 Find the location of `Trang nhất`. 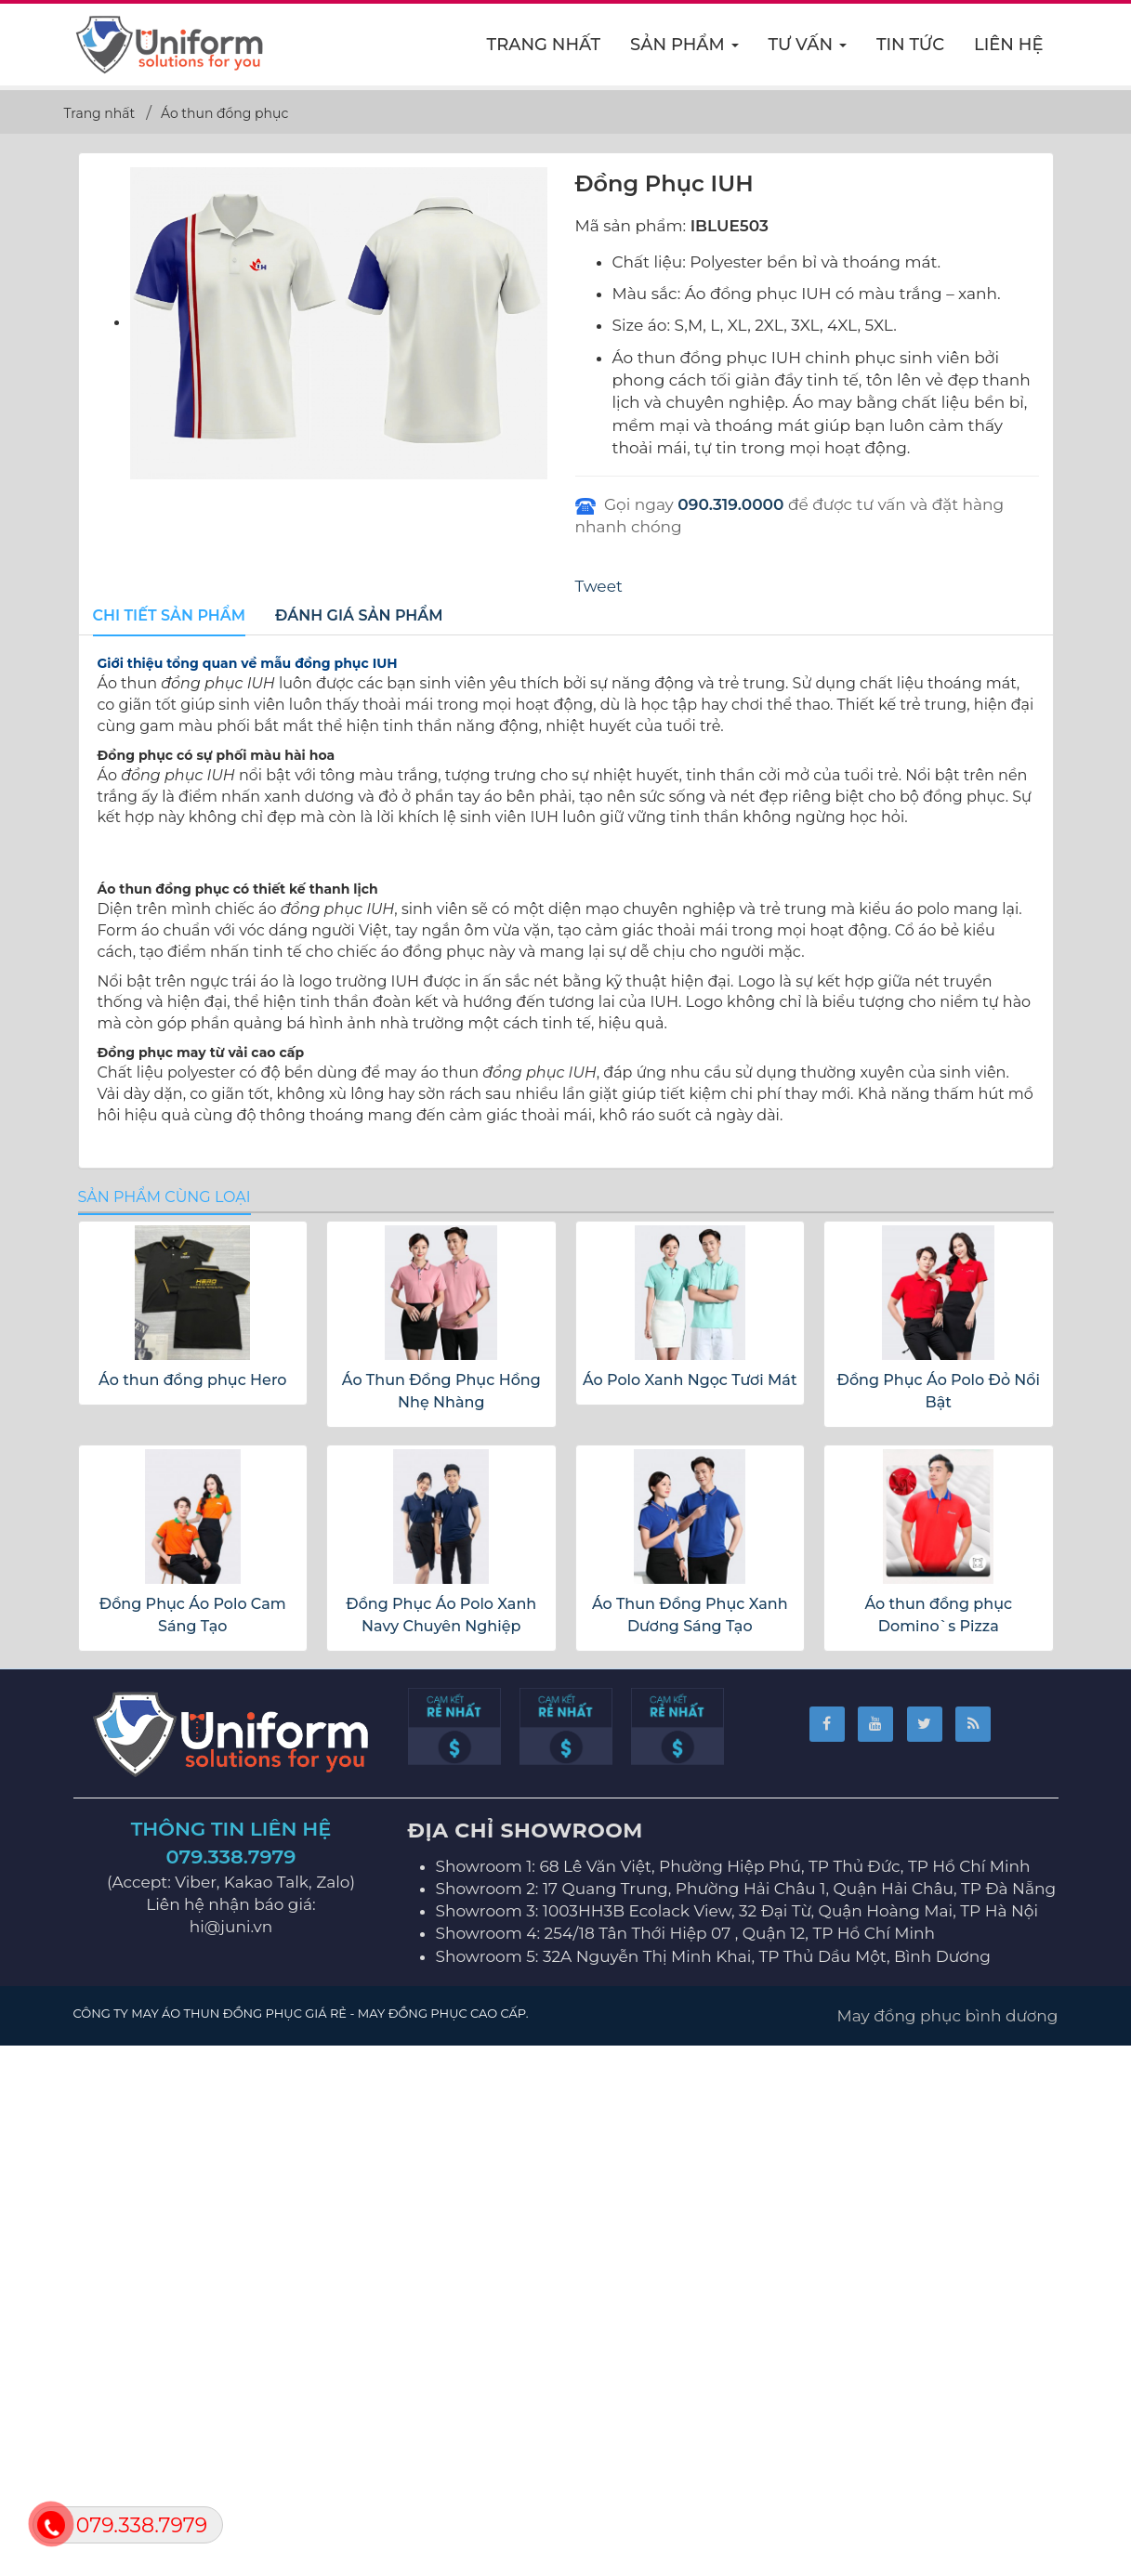

Trang nhất is located at coordinates (544, 44).